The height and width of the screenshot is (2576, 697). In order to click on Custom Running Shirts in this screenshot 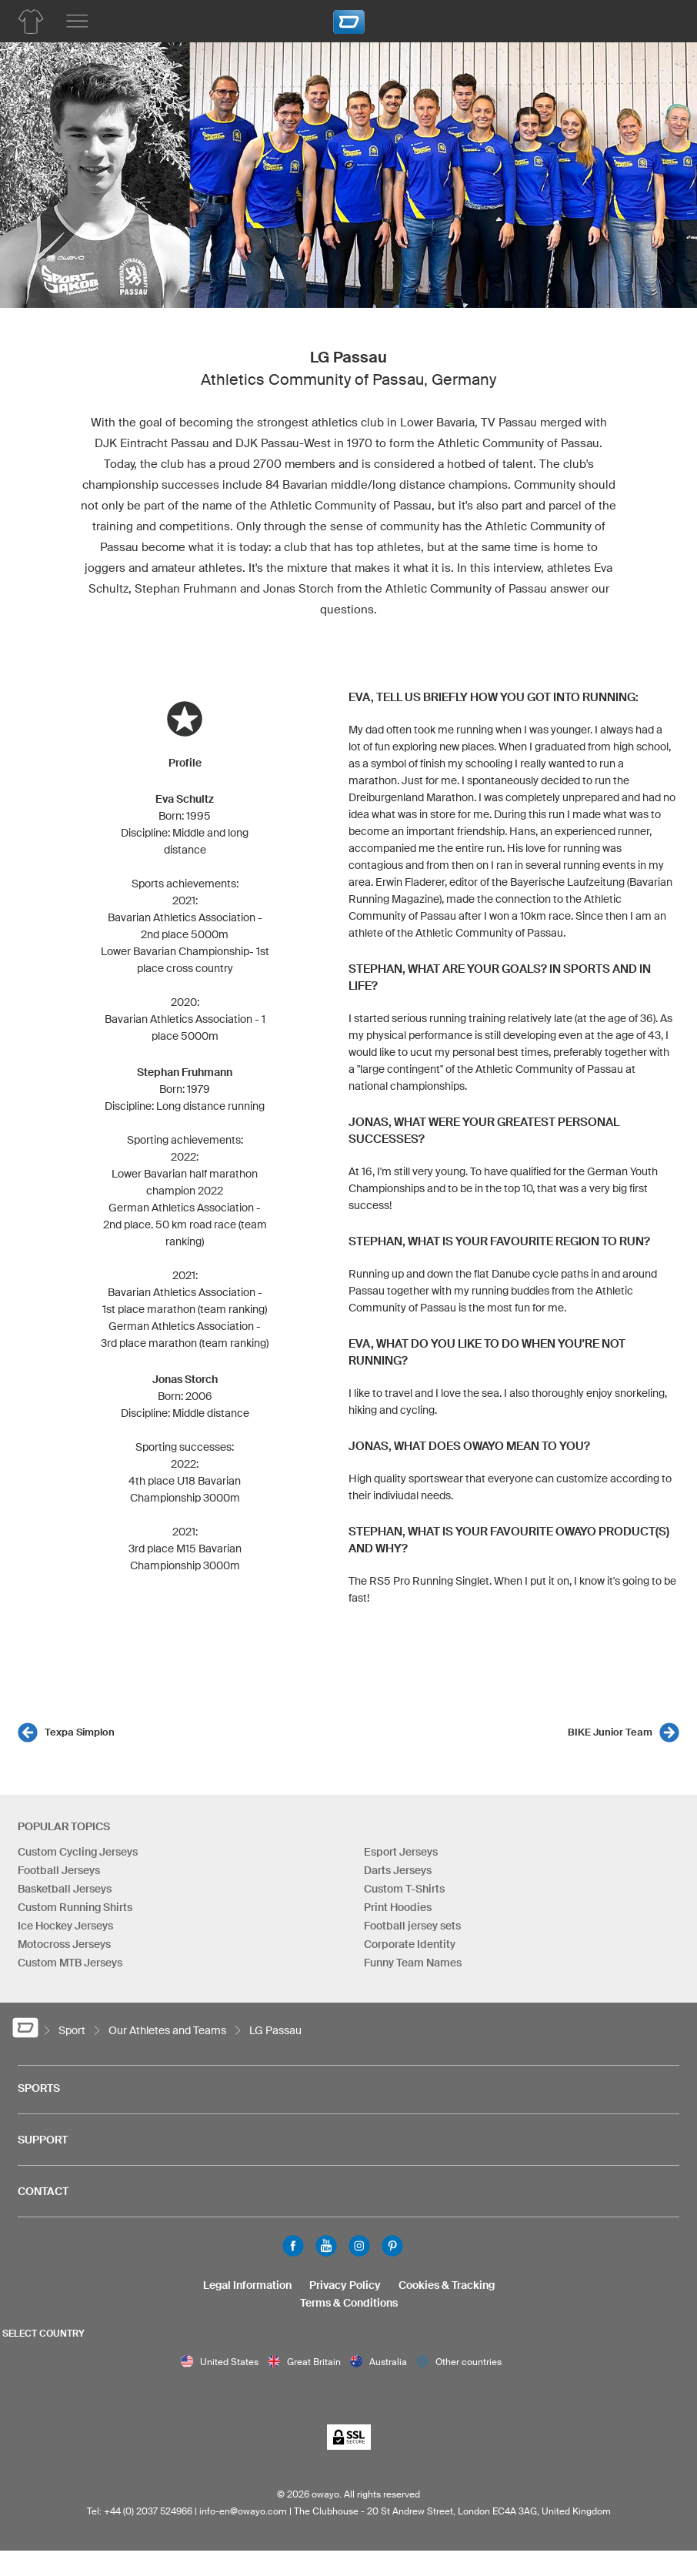, I will do `click(75, 1907)`.